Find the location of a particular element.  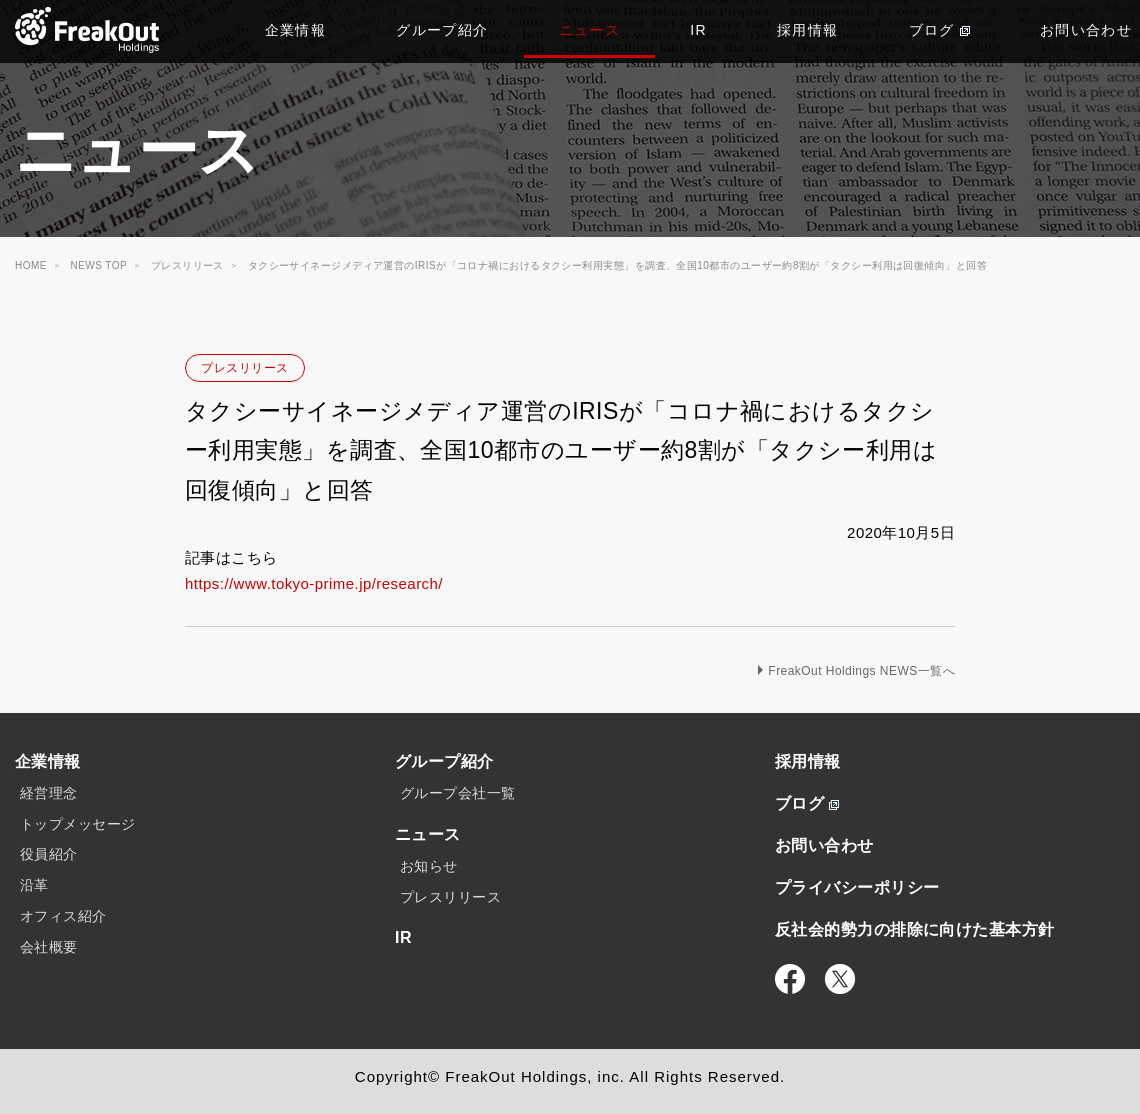

IR is located at coordinates (698, 30).